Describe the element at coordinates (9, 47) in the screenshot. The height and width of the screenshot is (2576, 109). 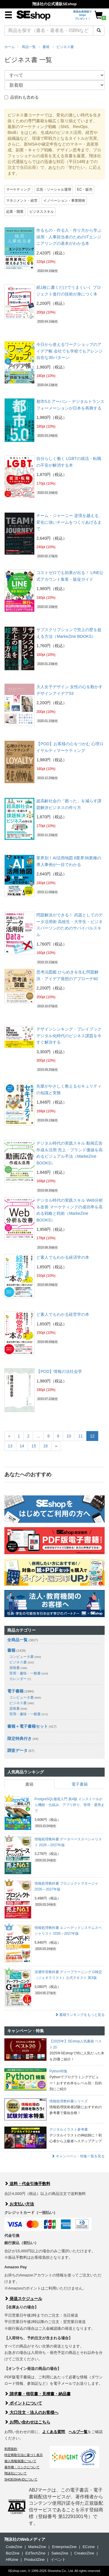
I see `ホーム` at that location.